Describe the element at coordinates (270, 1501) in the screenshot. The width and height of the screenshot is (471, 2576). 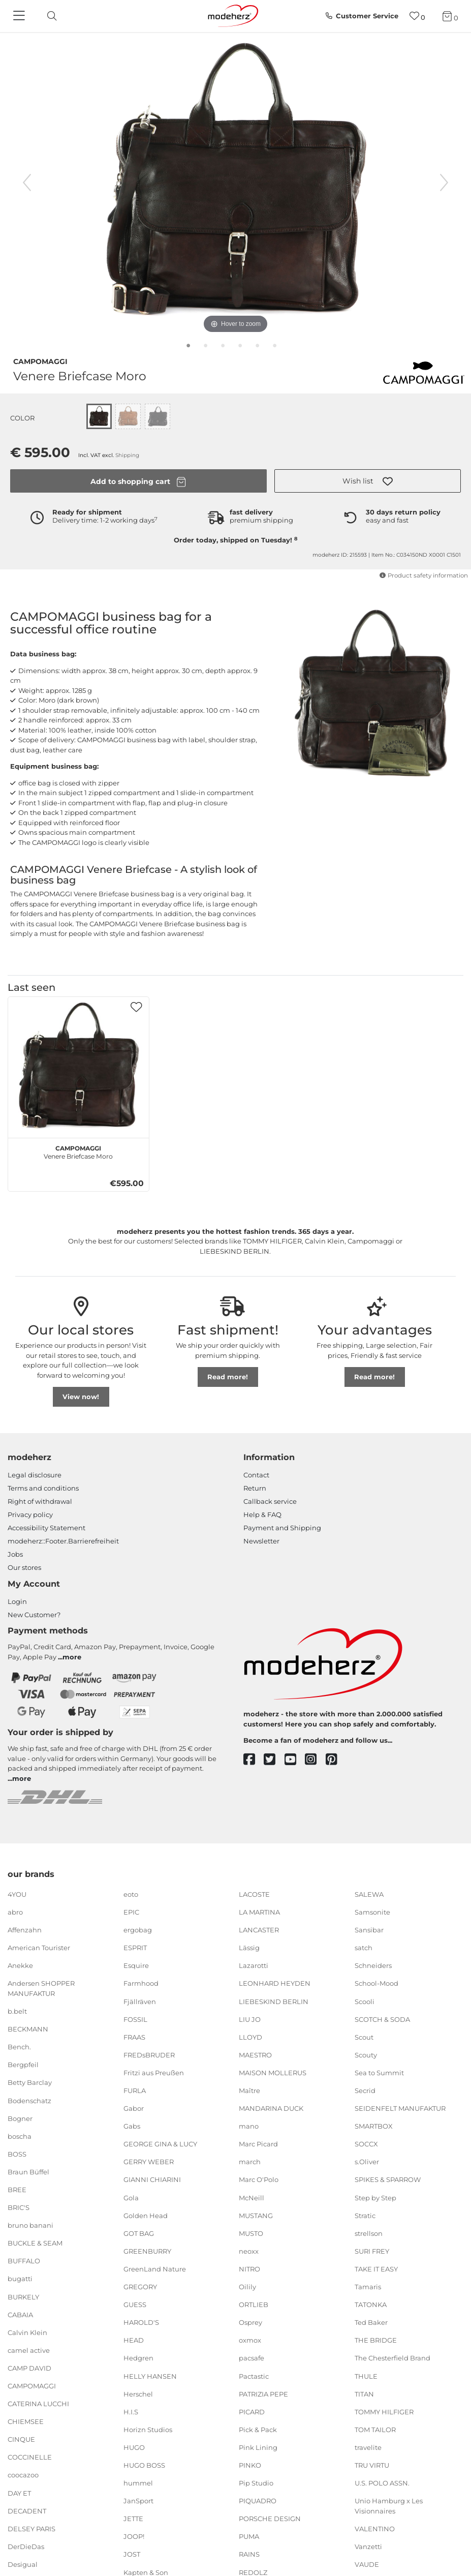
I see `Callback service` at that location.